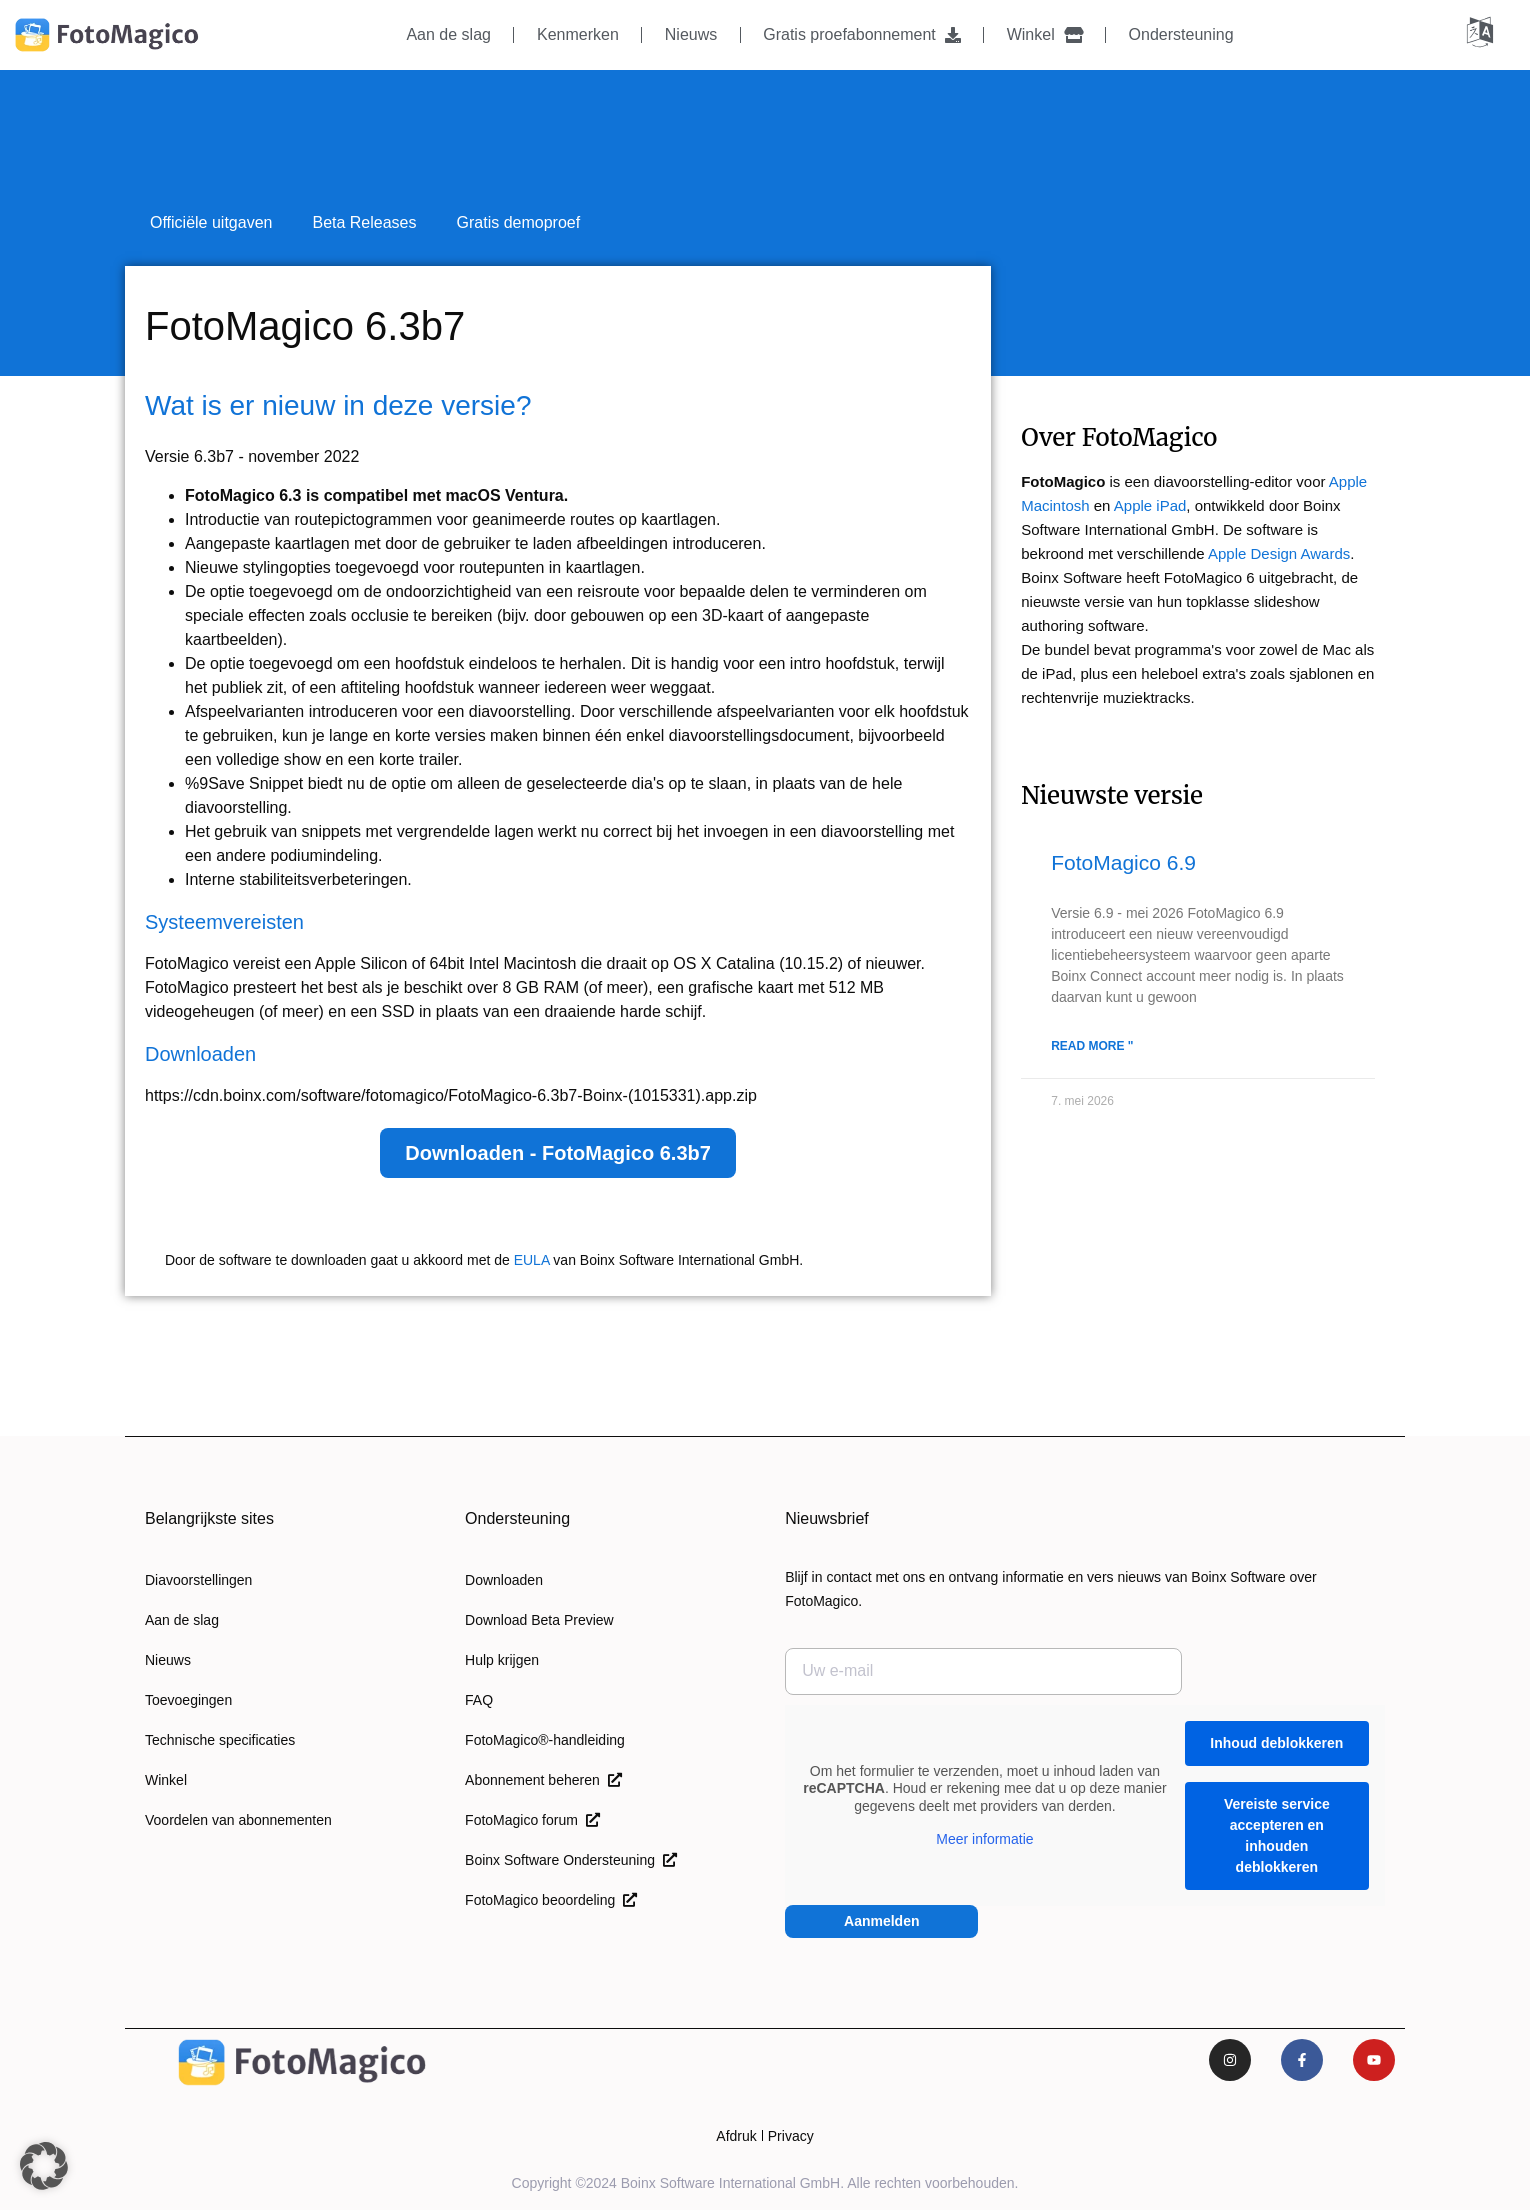 The height and width of the screenshot is (2210, 1530). Describe the element at coordinates (479, 1700) in the screenshot. I see `FAQ` at that location.